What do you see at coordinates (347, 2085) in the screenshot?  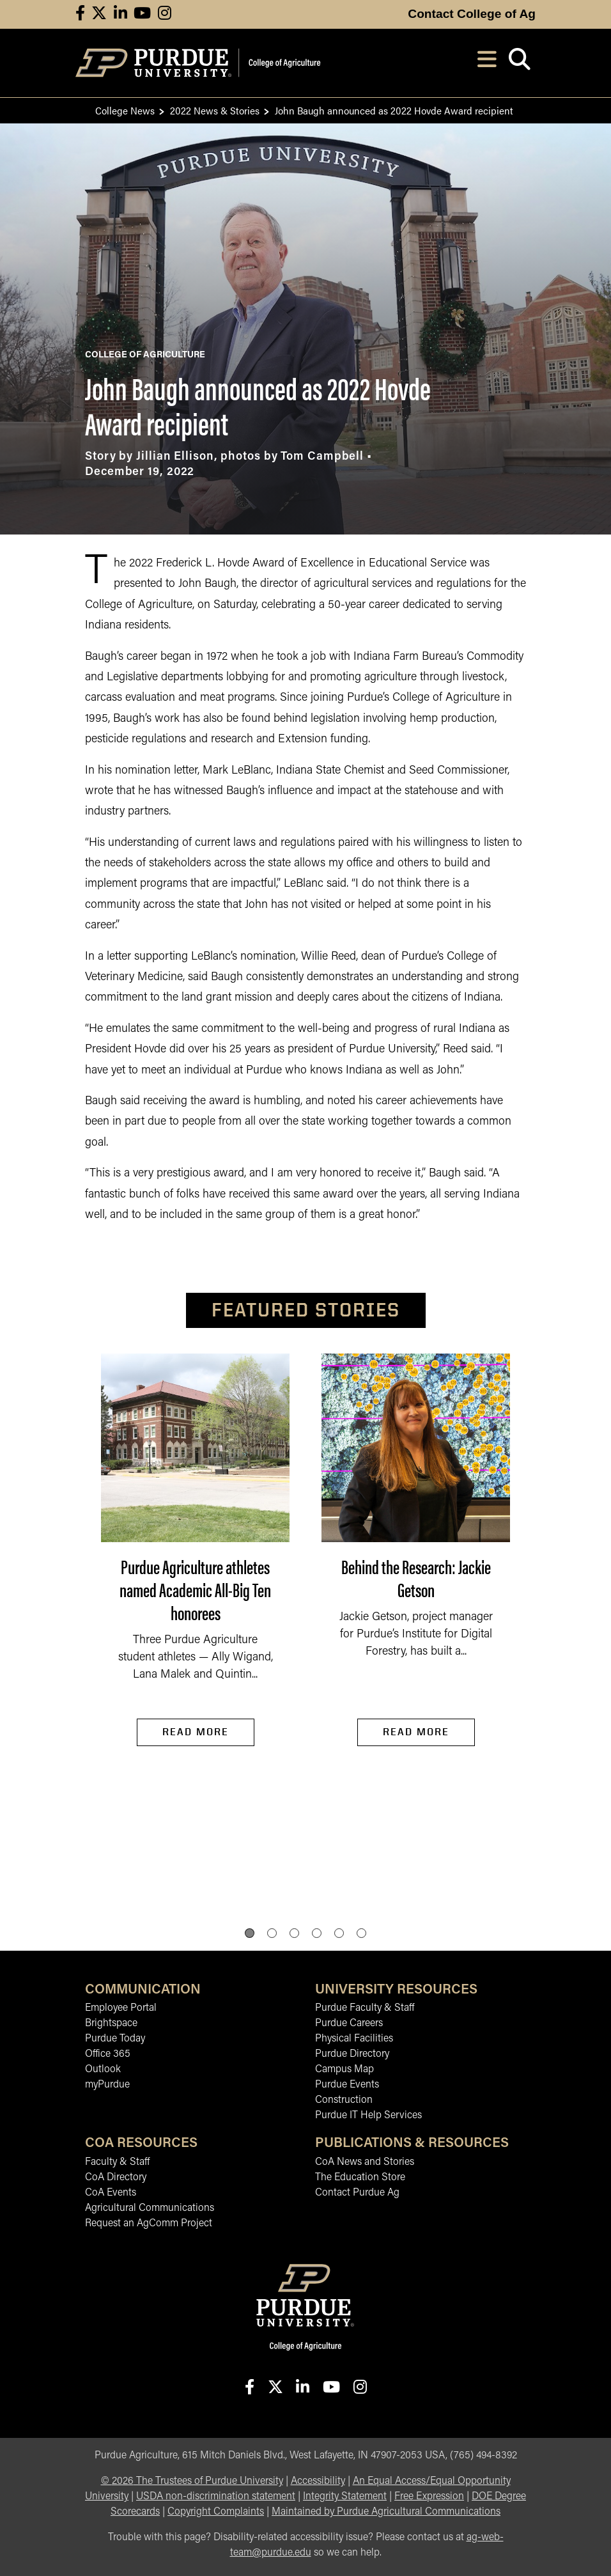 I see `Purdue Events` at bounding box center [347, 2085].